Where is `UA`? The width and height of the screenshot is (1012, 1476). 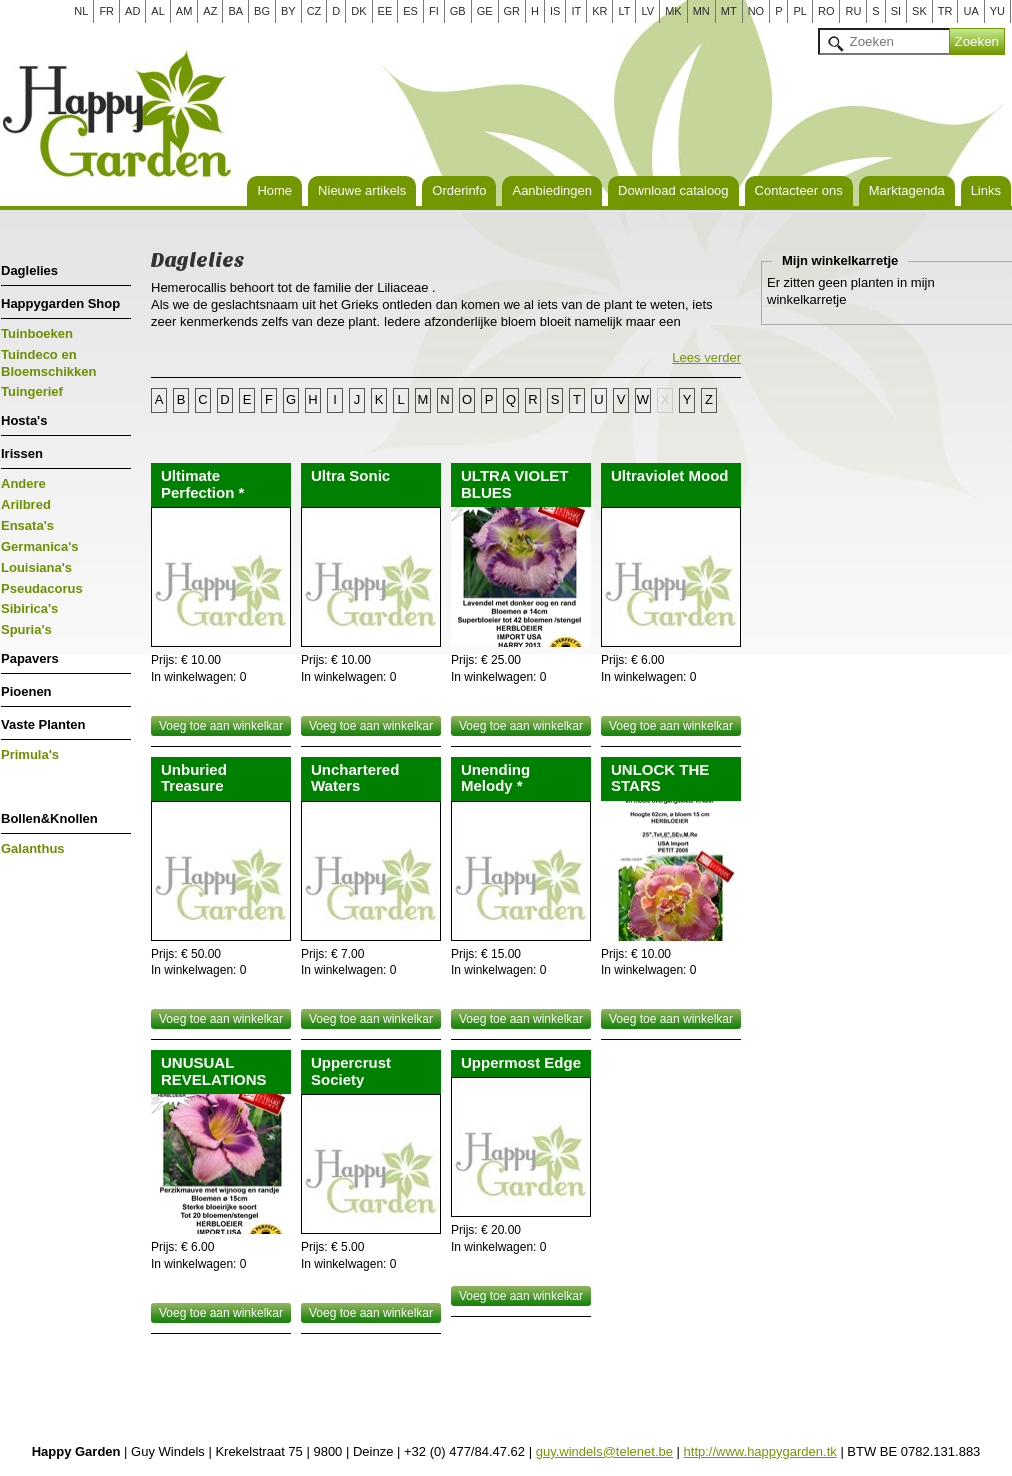
UA is located at coordinates (970, 11).